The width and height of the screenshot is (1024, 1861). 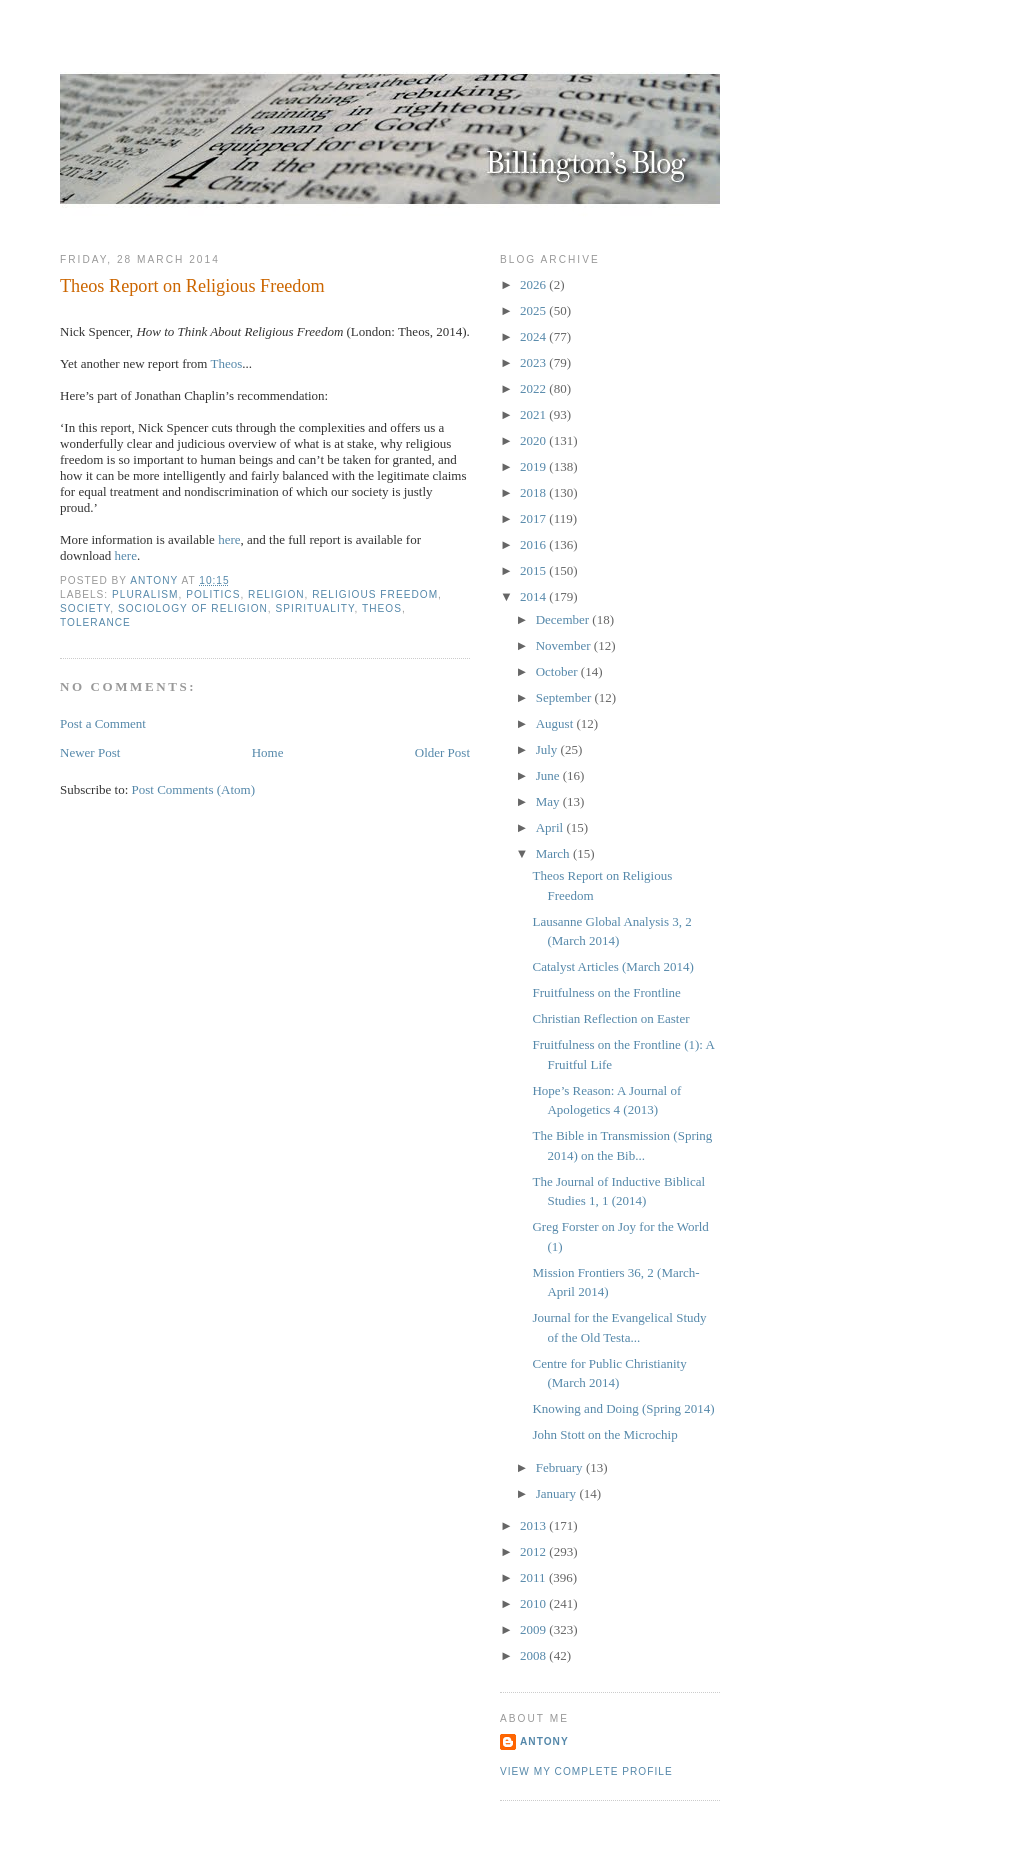 I want to click on Older Post, so click(x=442, y=752).